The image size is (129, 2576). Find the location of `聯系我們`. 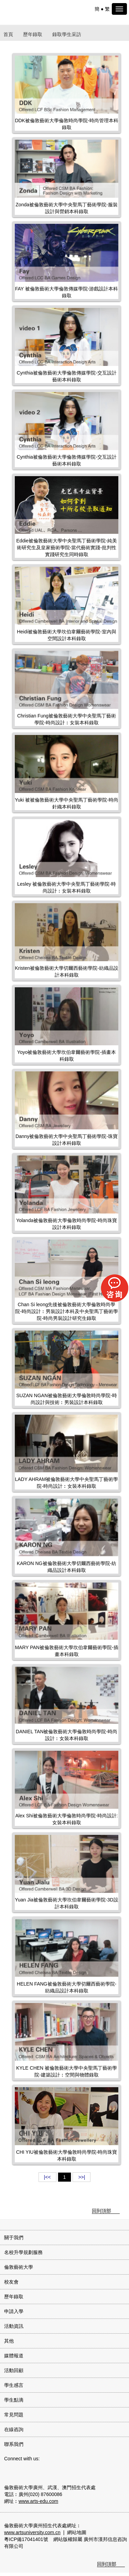

聯系我們 is located at coordinates (13, 2444).